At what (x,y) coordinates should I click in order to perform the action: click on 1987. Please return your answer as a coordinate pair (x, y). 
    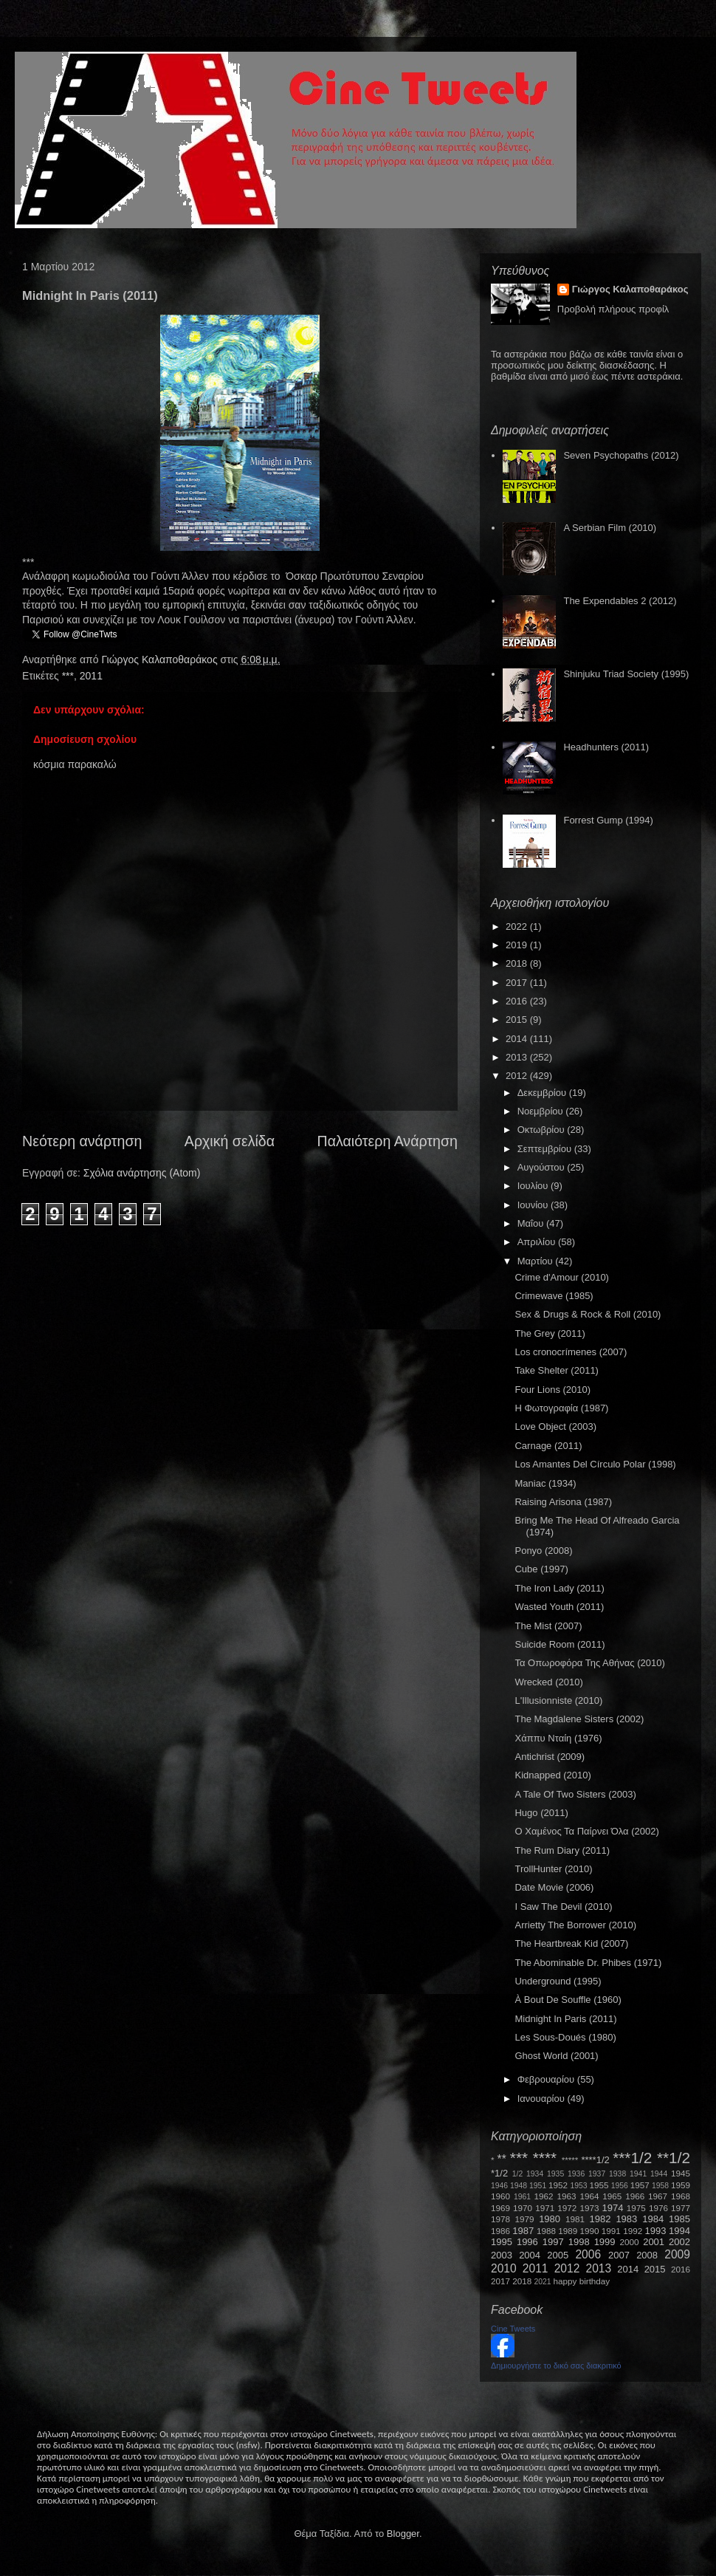
    Looking at the image, I should click on (523, 2230).